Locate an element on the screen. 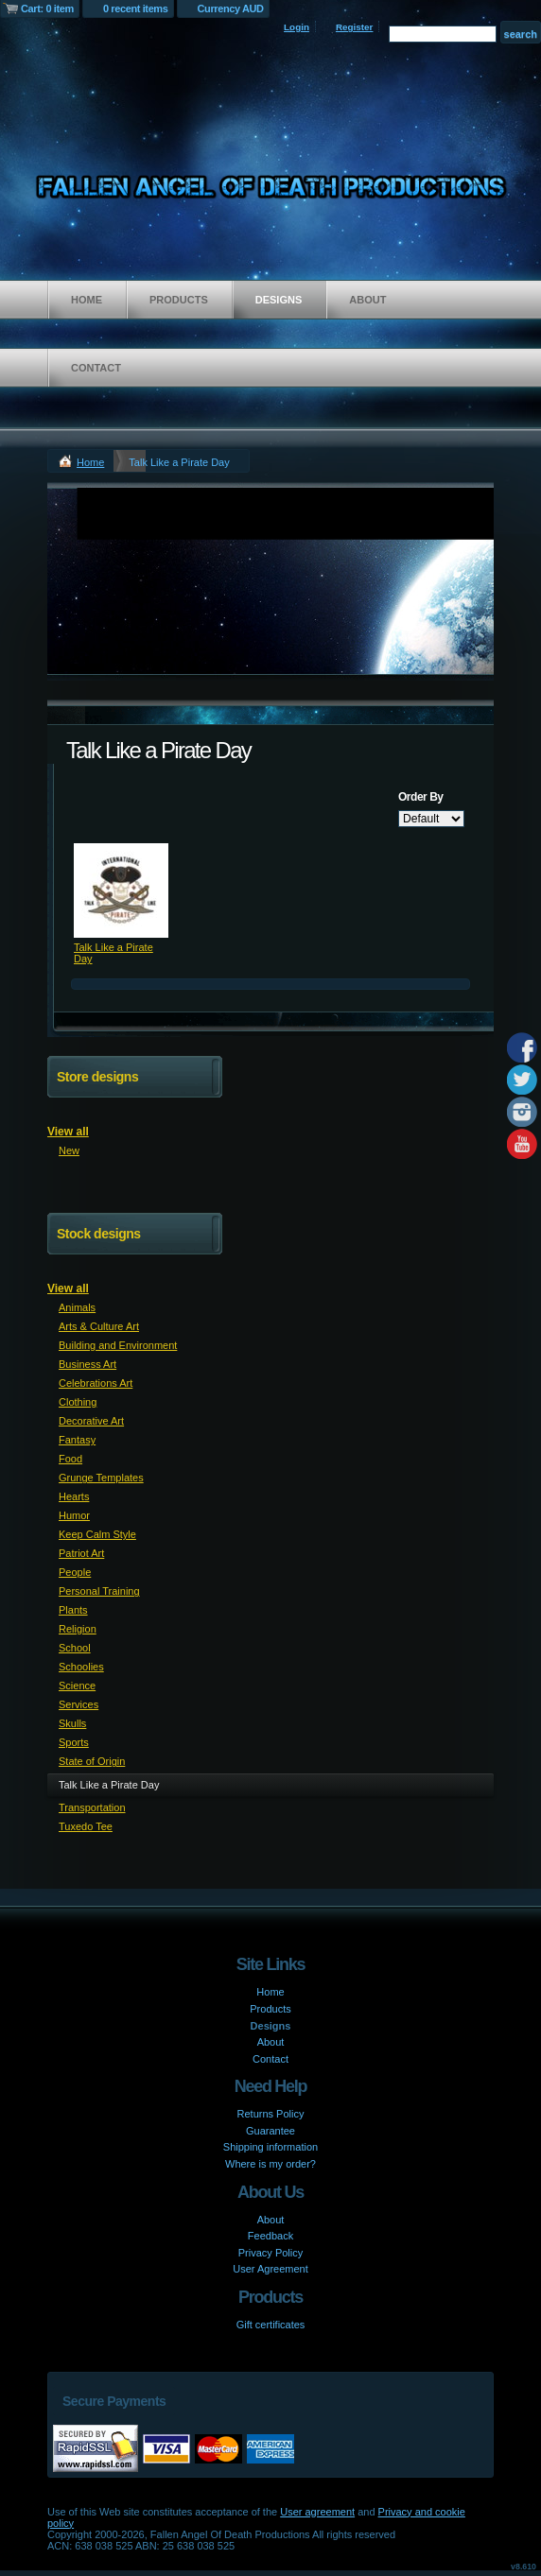 The width and height of the screenshot is (541, 2576). Science is located at coordinates (77, 1685).